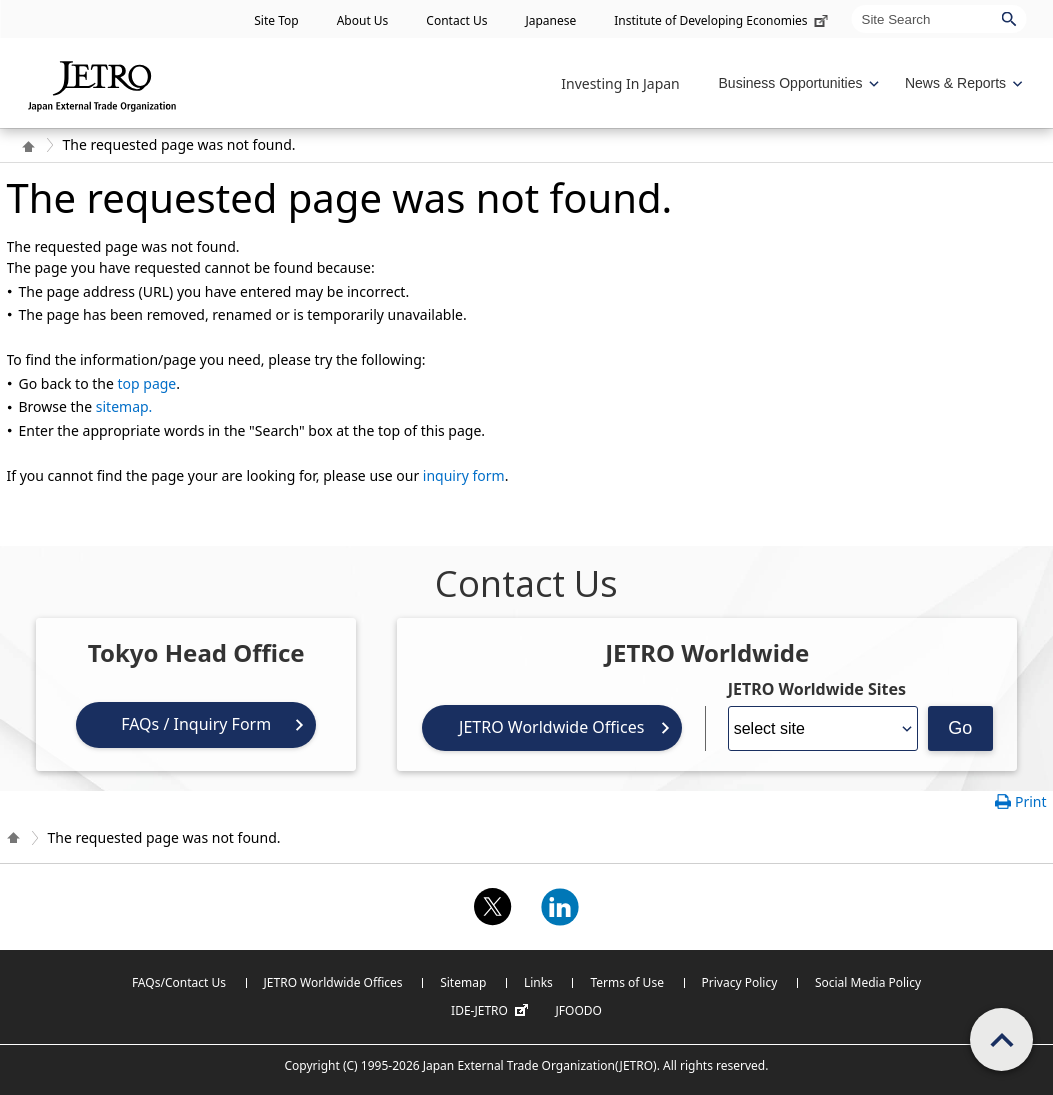  I want to click on Terms of Use, so click(626, 982).